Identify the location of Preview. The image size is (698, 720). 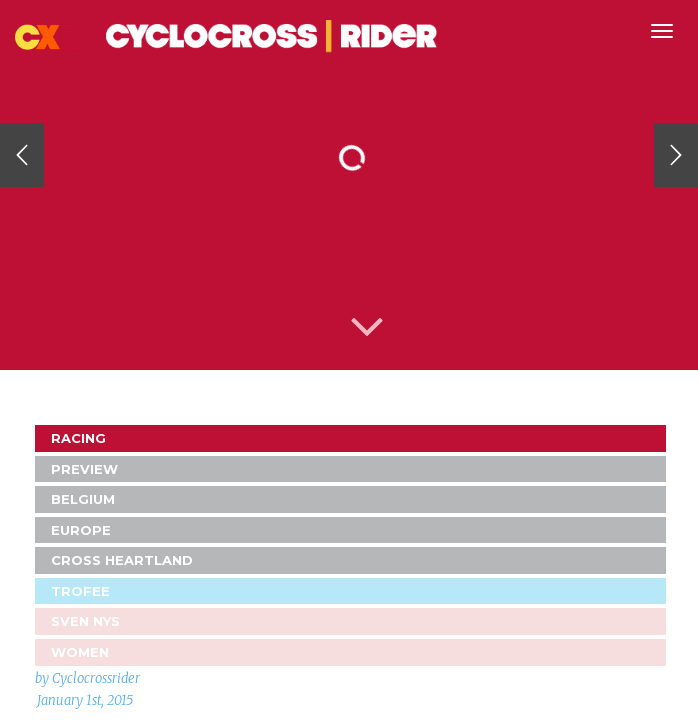
(84, 469).